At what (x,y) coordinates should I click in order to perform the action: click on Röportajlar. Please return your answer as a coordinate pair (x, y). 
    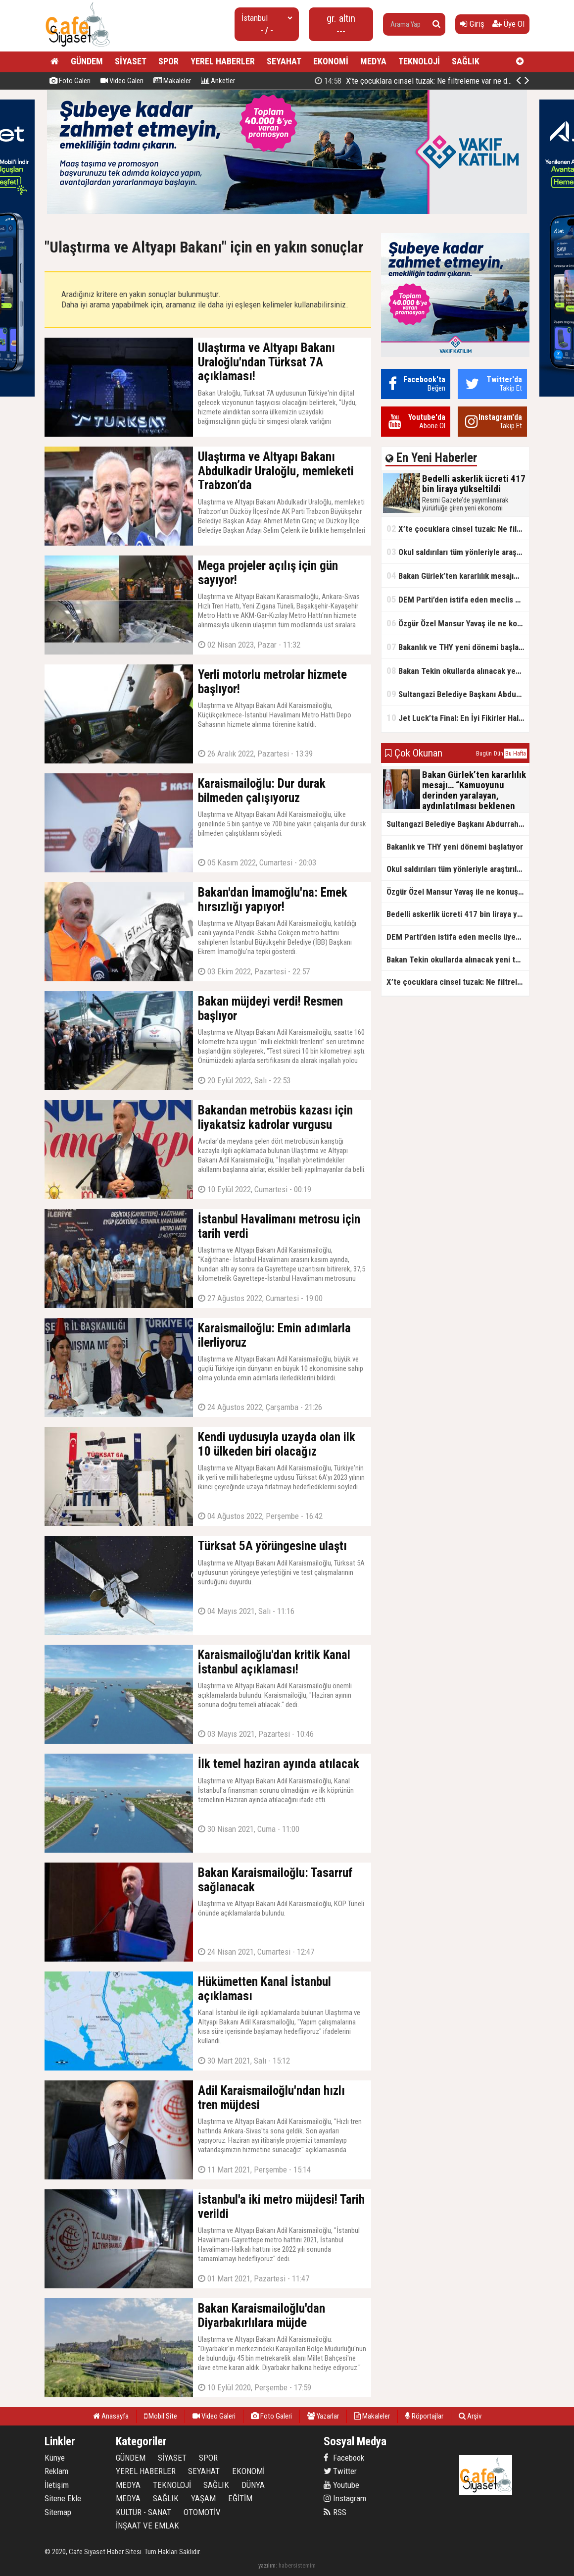
    Looking at the image, I should click on (424, 2416).